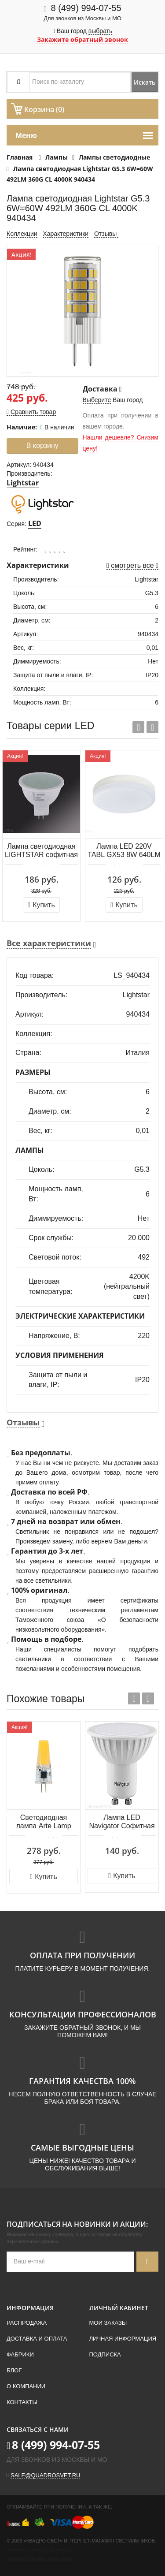 This screenshot has height=2576, width=165. What do you see at coordinates (144, 82) in the screenshot?
I see `Искать` at bounding box center [144, 82].